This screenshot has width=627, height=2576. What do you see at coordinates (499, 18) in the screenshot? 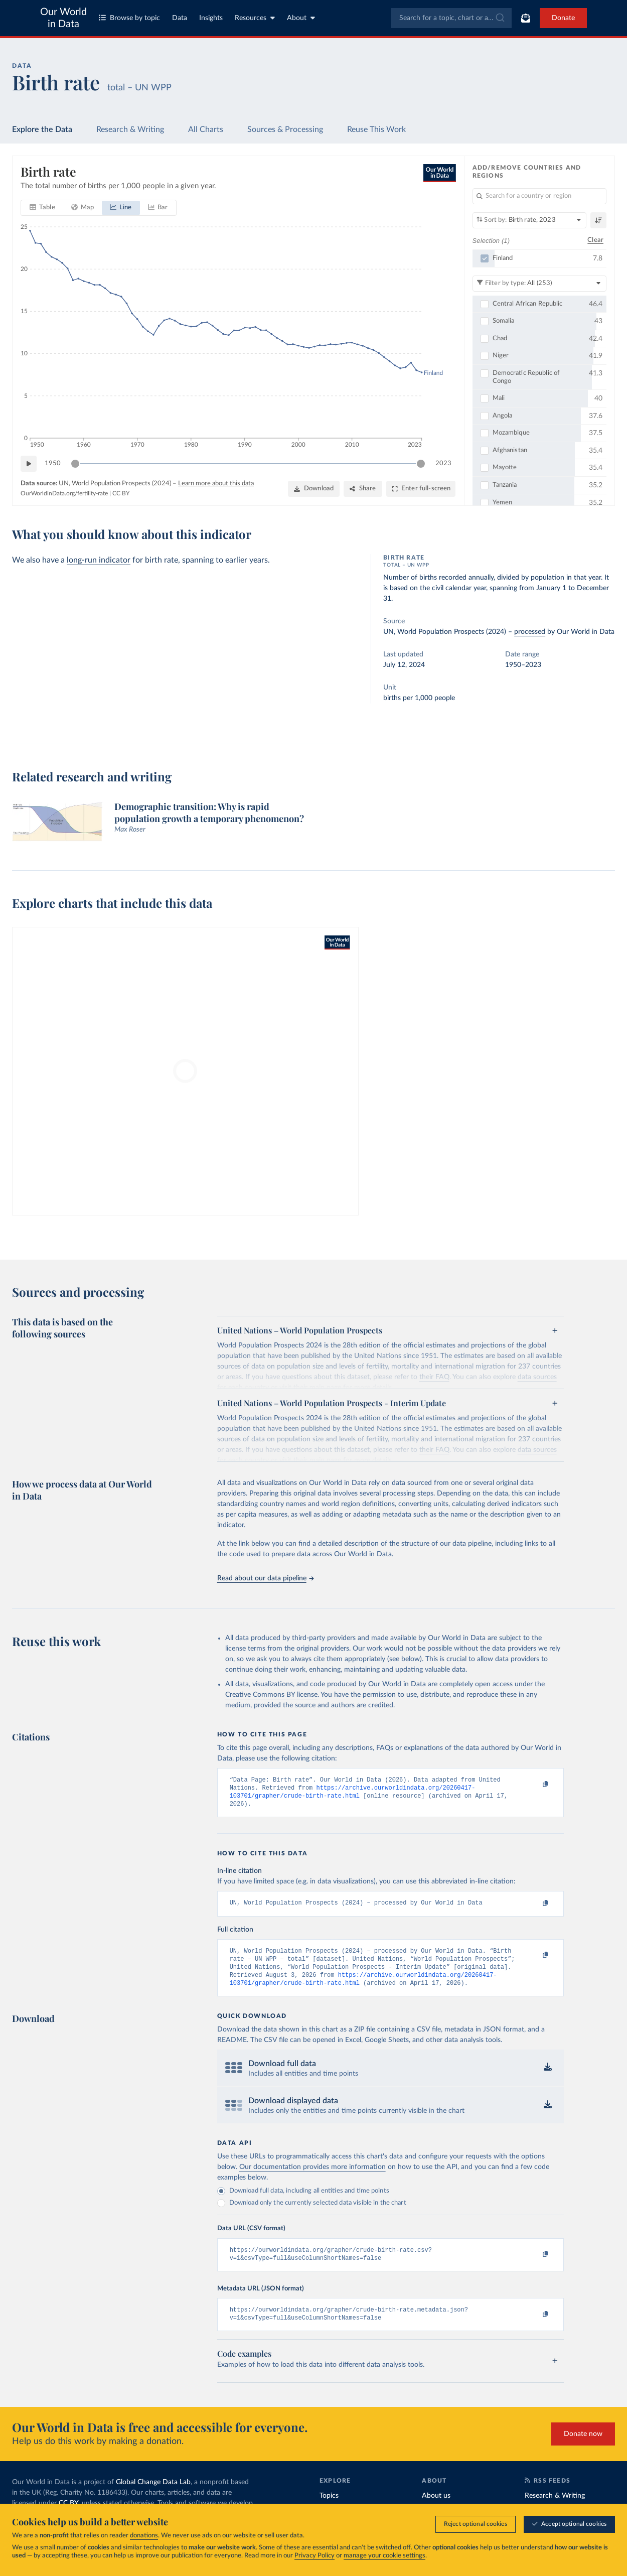
I see `[Submit]` at bounding box center [499, 18].